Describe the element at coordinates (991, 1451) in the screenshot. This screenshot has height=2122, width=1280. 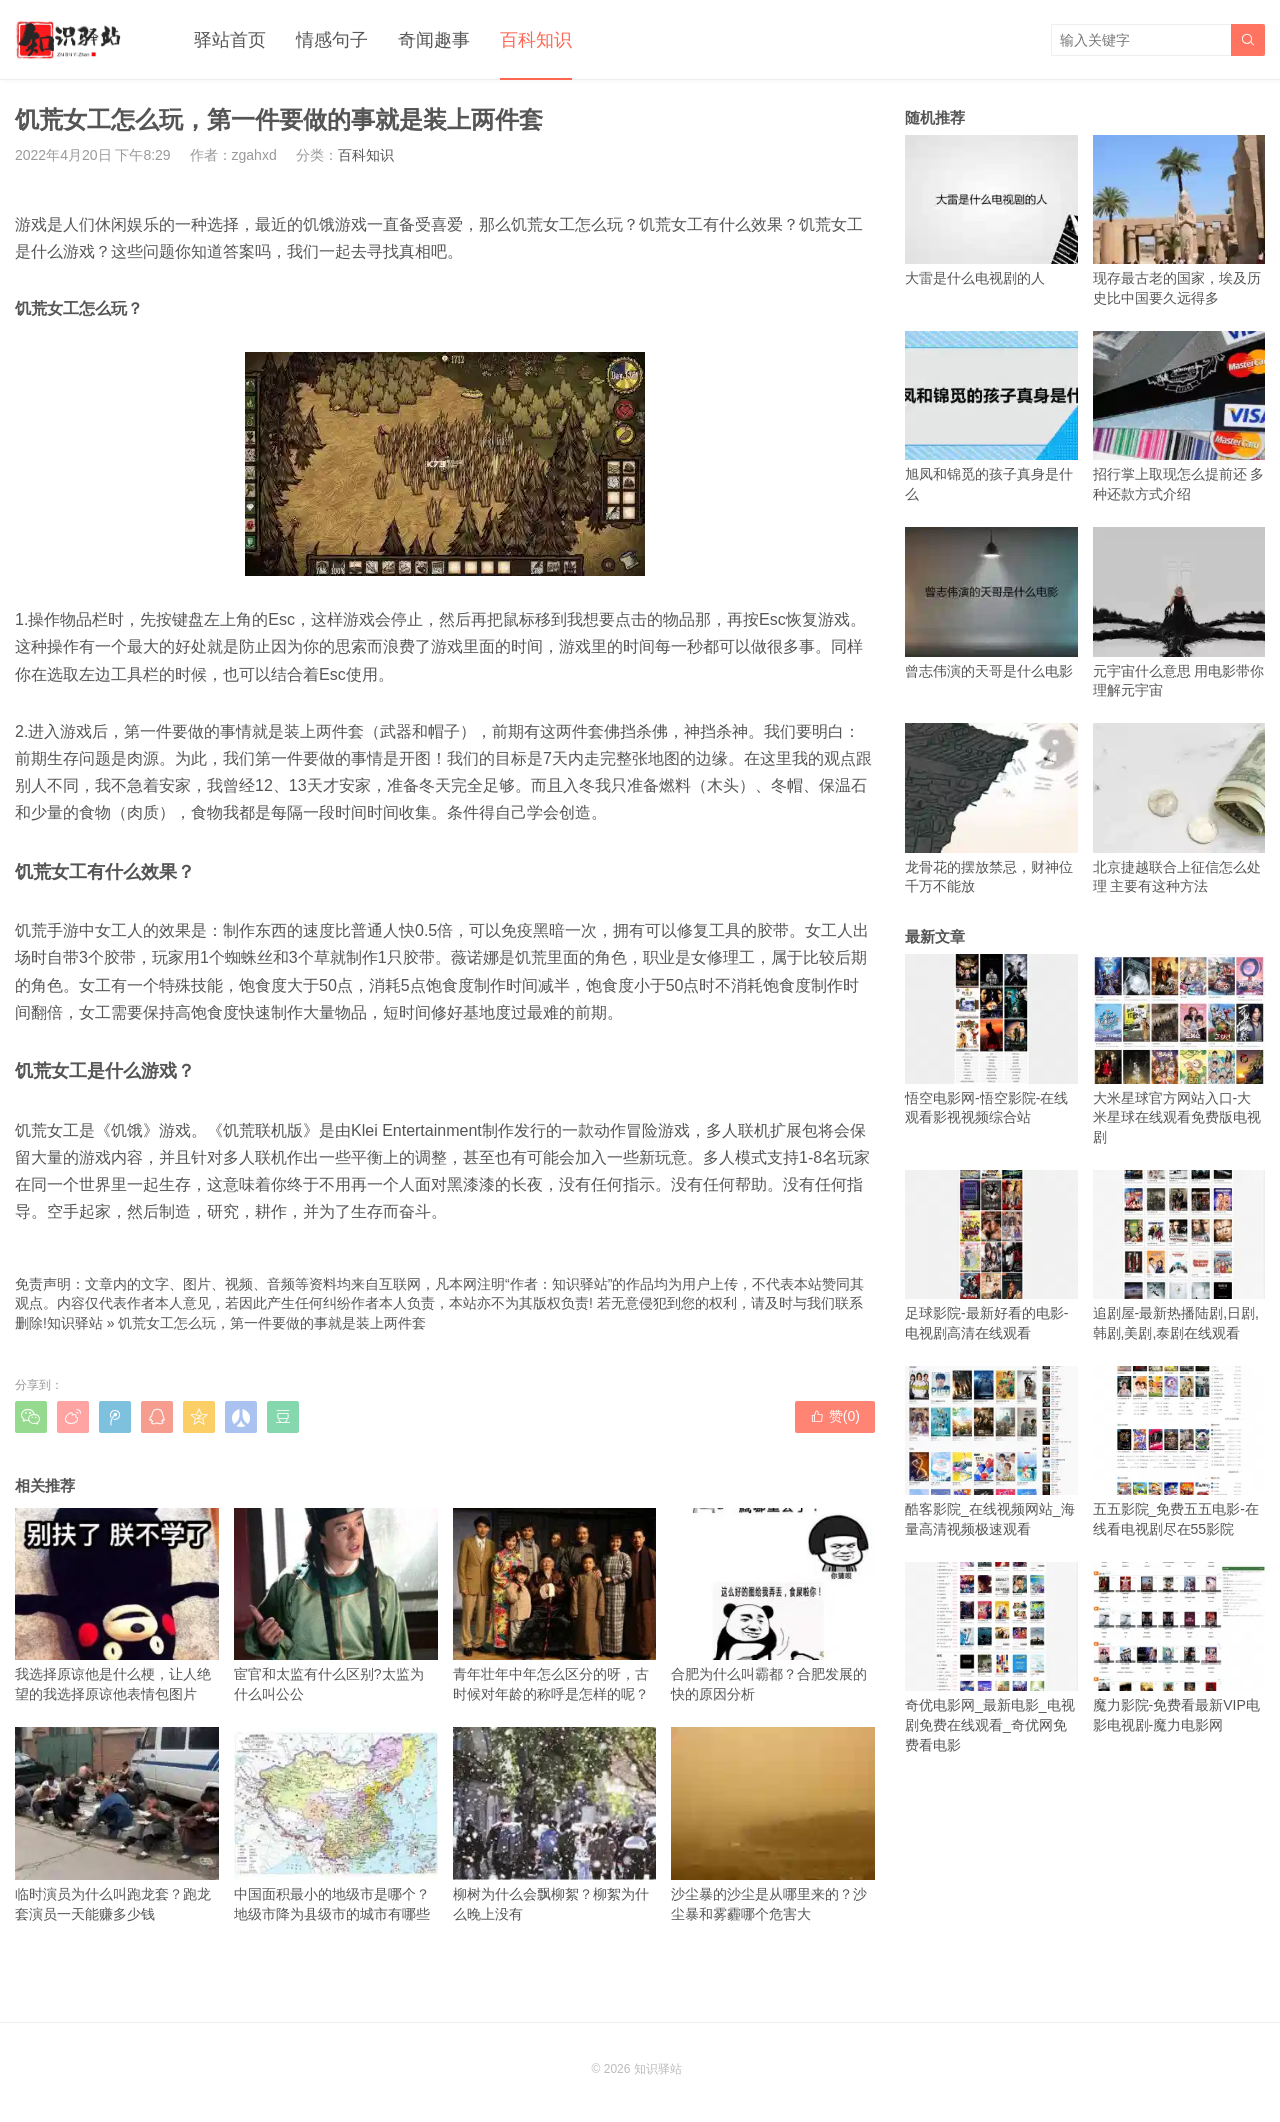
I see `酷客影院_在线视频网站_海量高清视频极速观看` at that location.